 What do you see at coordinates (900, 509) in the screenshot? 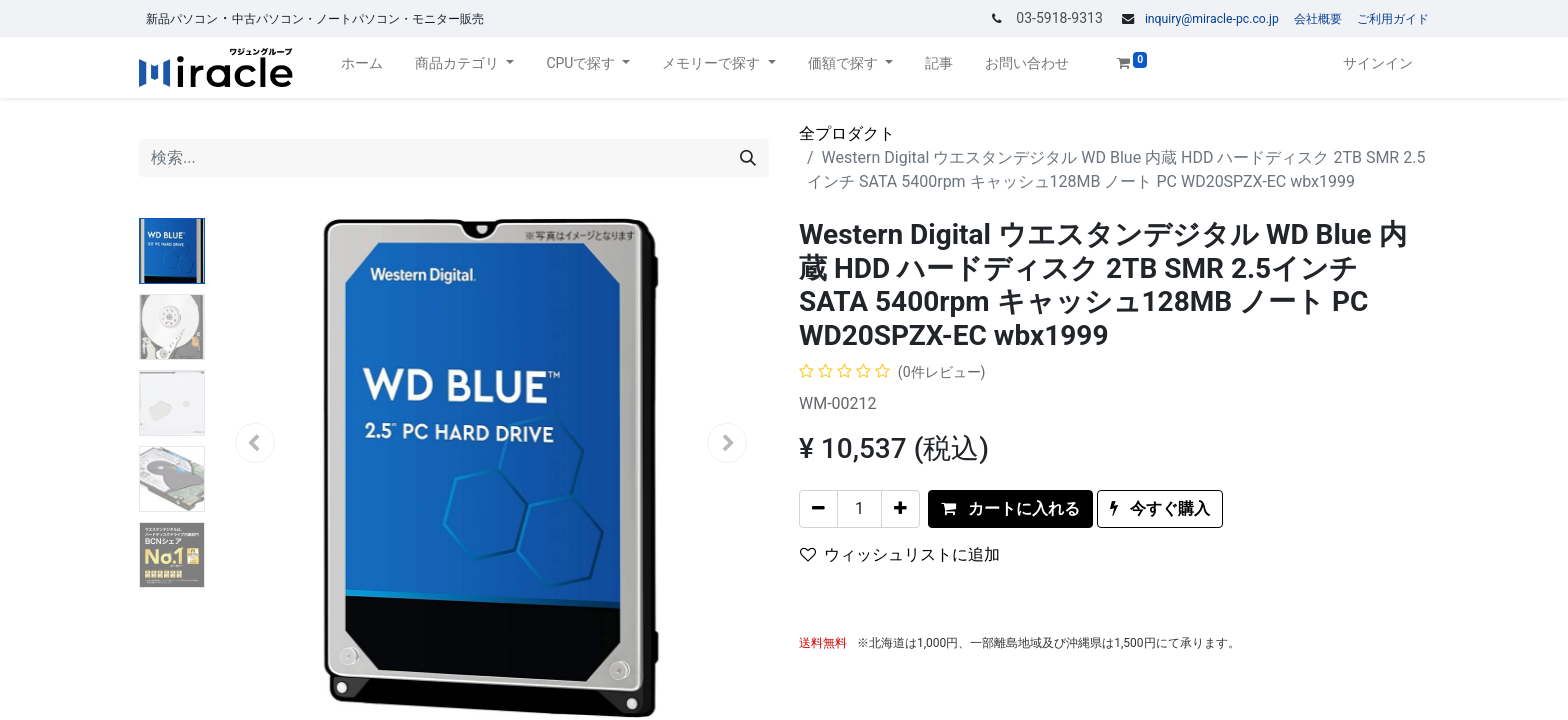
I see `[一つを追加]` at bounding box center [900, 509].